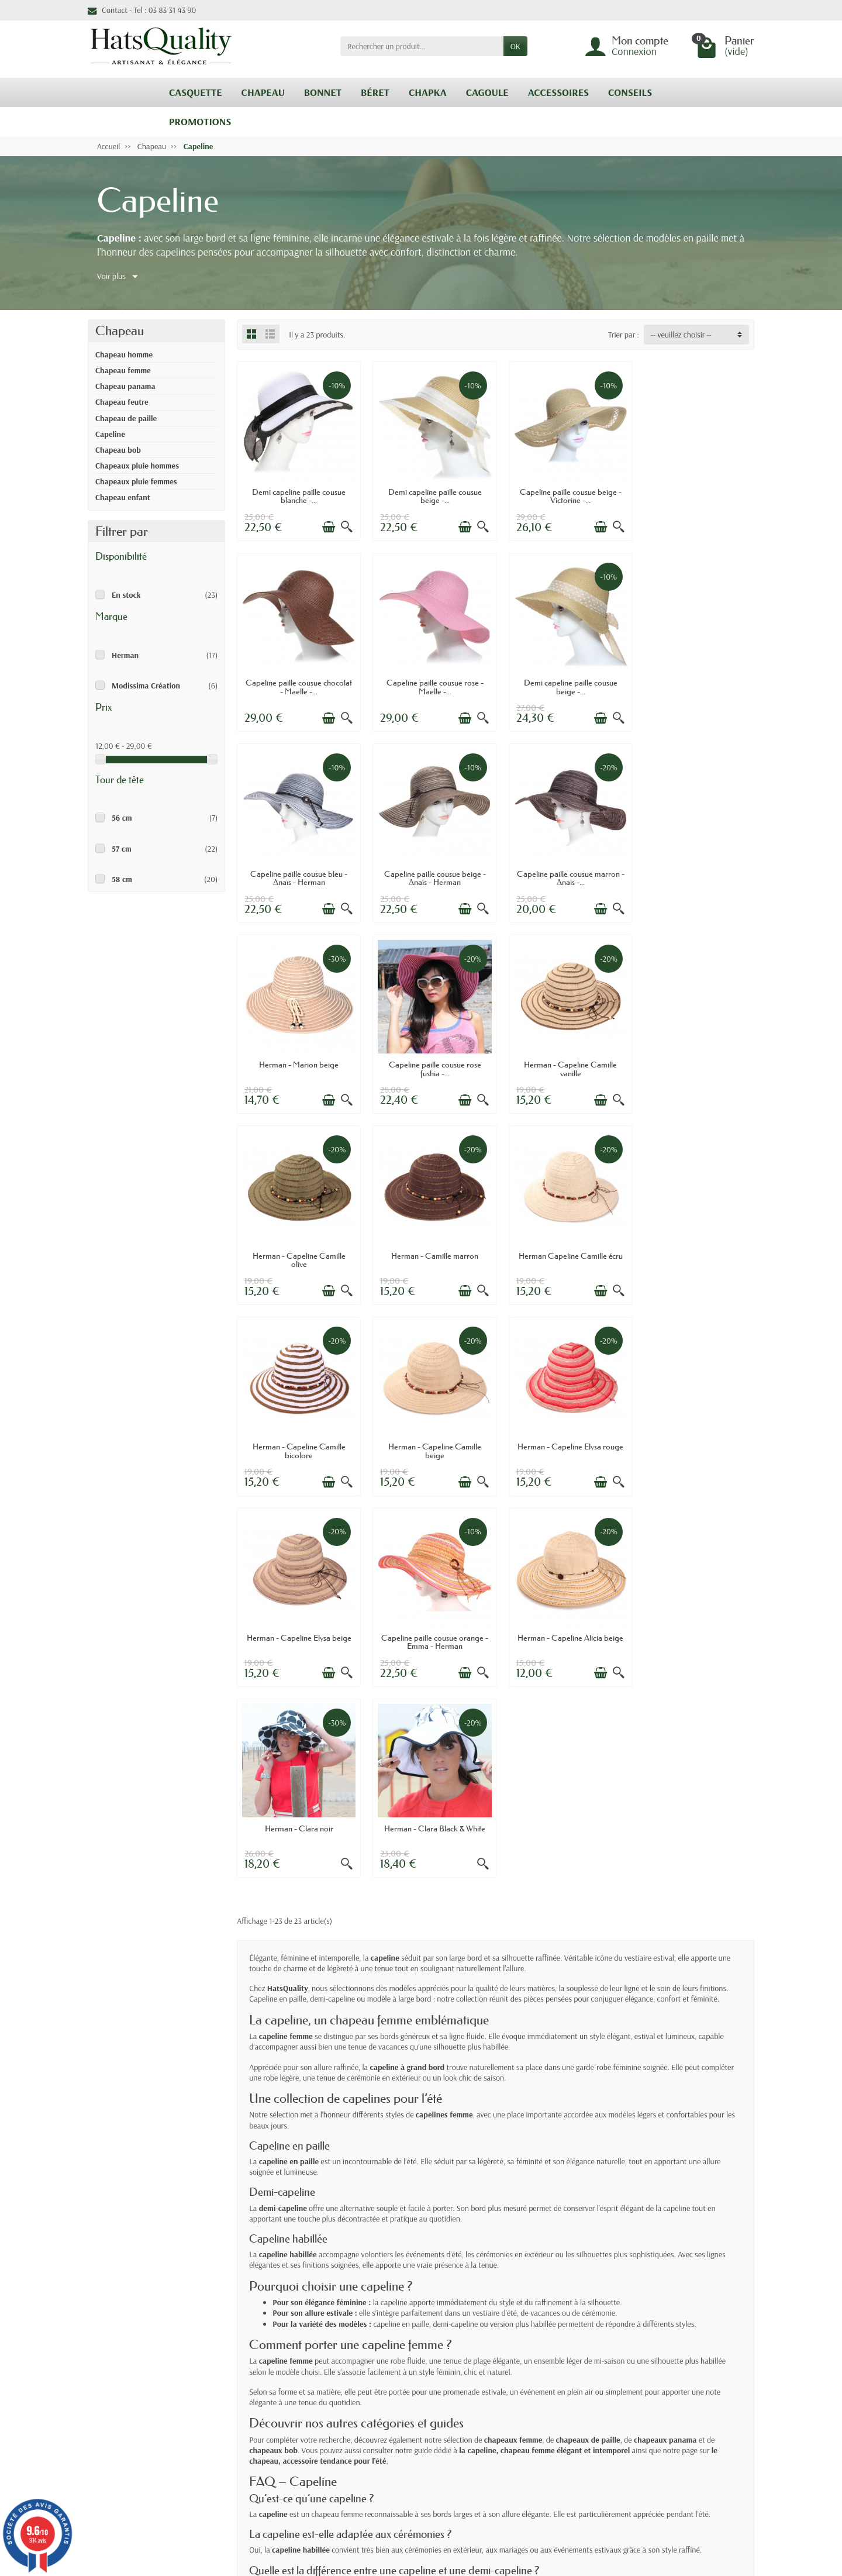 The image size is (842, 2576). I want to click on Chapeaux pluie hommes, so click(137, 465).